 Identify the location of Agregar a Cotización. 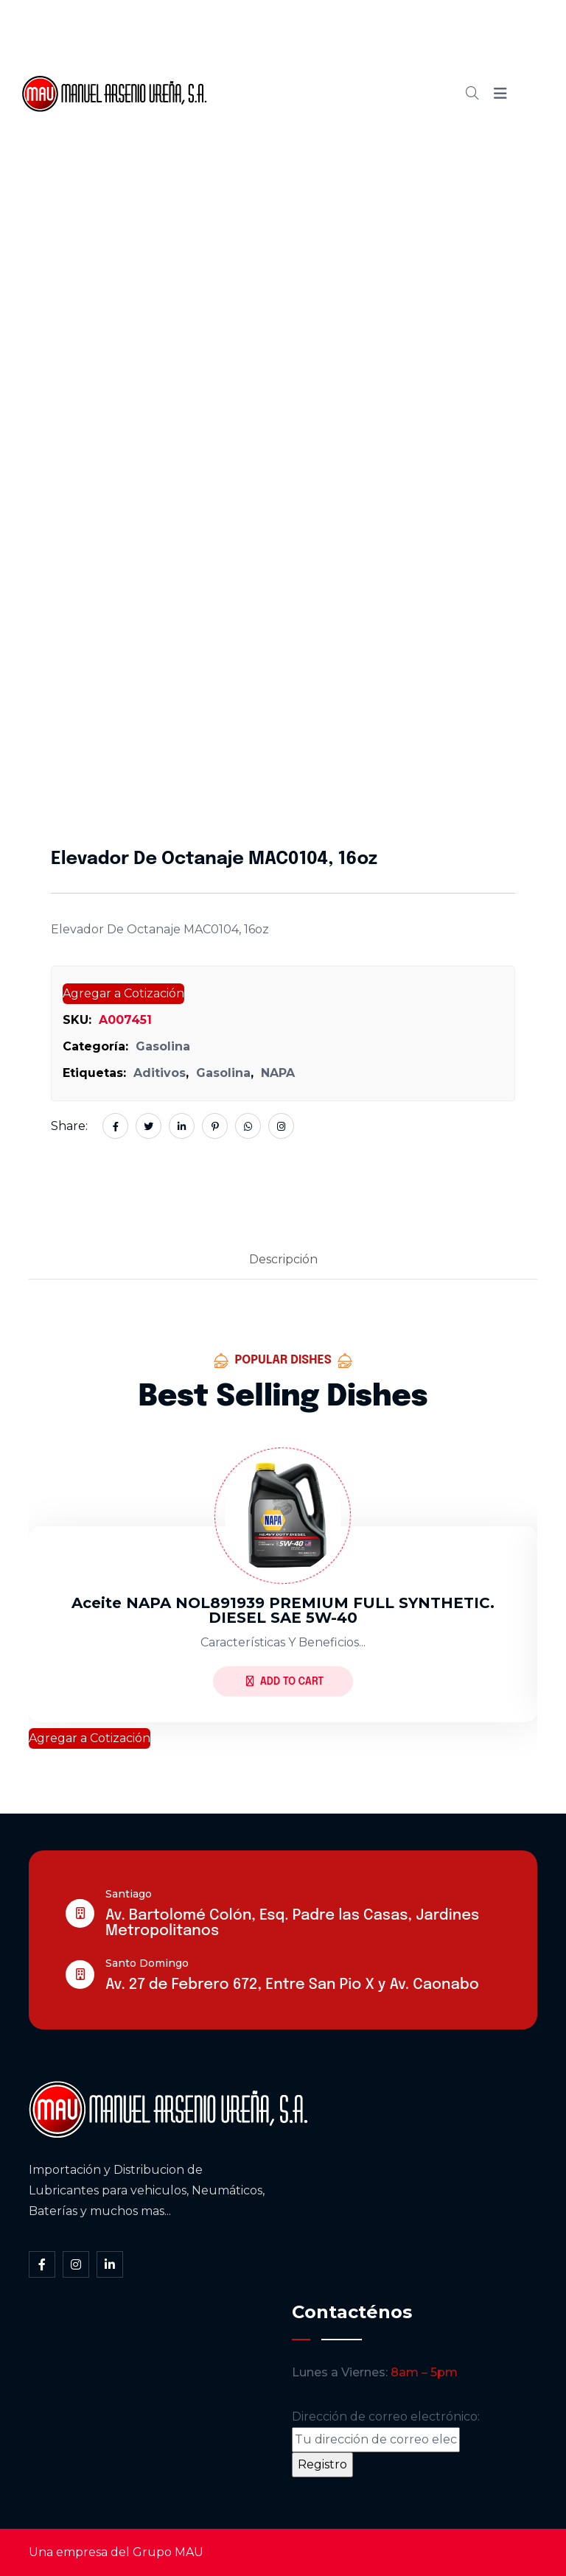
(123, 993).